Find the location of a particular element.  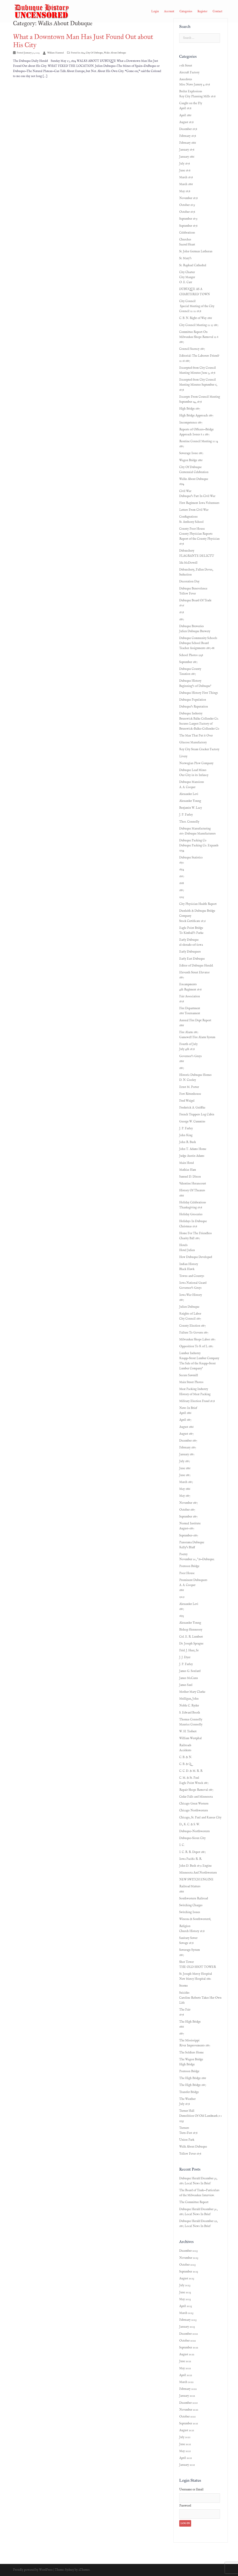

Account is located at coordinates (169, 11).